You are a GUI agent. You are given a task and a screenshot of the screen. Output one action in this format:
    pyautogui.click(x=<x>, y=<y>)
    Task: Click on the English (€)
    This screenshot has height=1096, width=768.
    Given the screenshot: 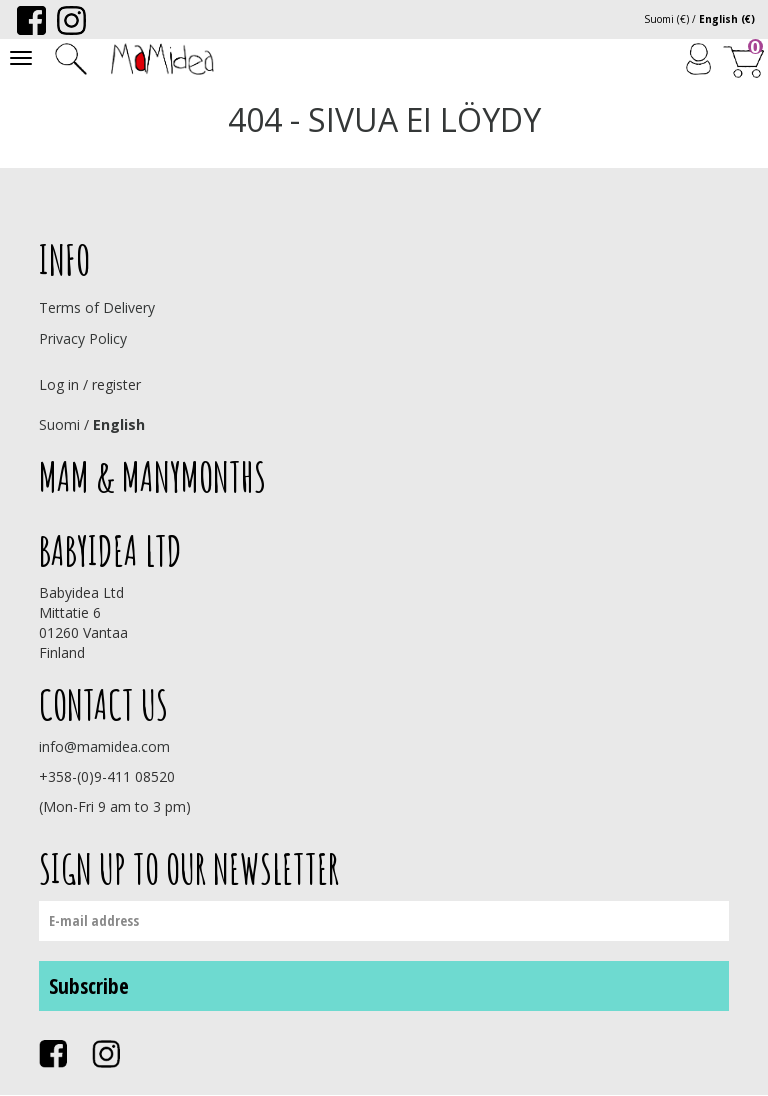 What is the action you would take?
    pyautogui.click(x=727, y=19)
    